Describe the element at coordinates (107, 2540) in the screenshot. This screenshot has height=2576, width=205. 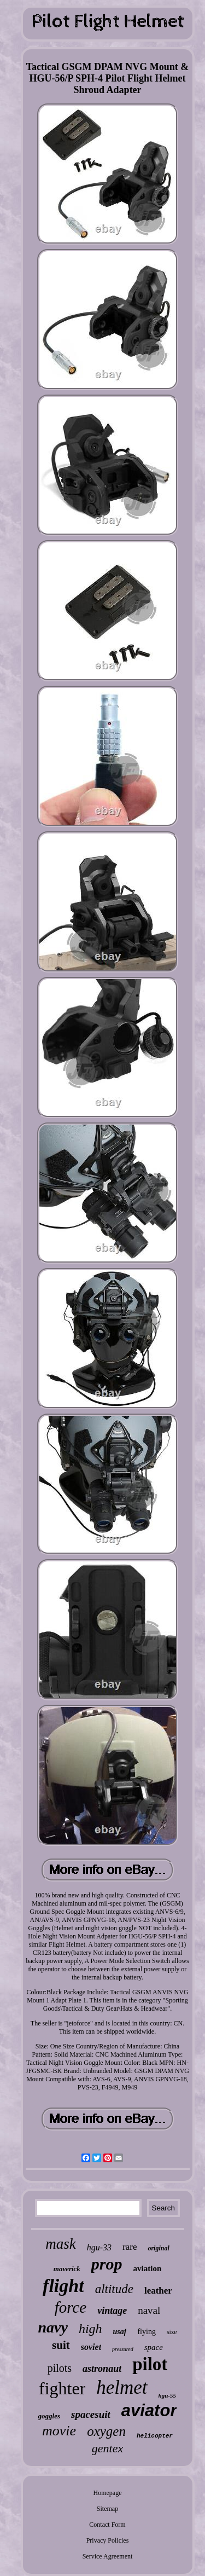
I see `Privacy Policies` at that location.